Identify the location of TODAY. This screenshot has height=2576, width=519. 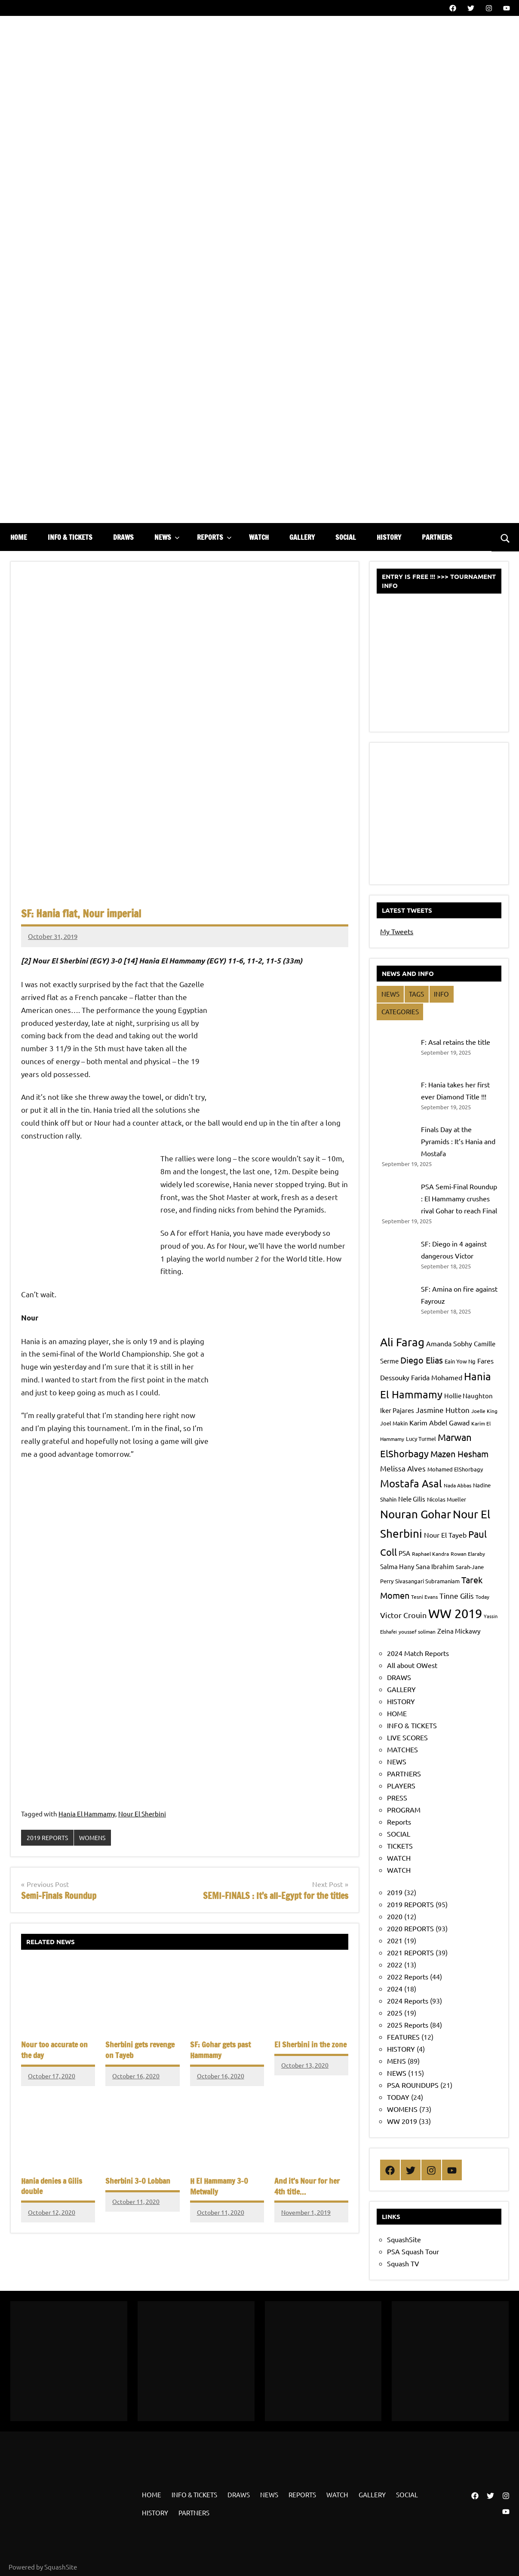
(398, 2097).